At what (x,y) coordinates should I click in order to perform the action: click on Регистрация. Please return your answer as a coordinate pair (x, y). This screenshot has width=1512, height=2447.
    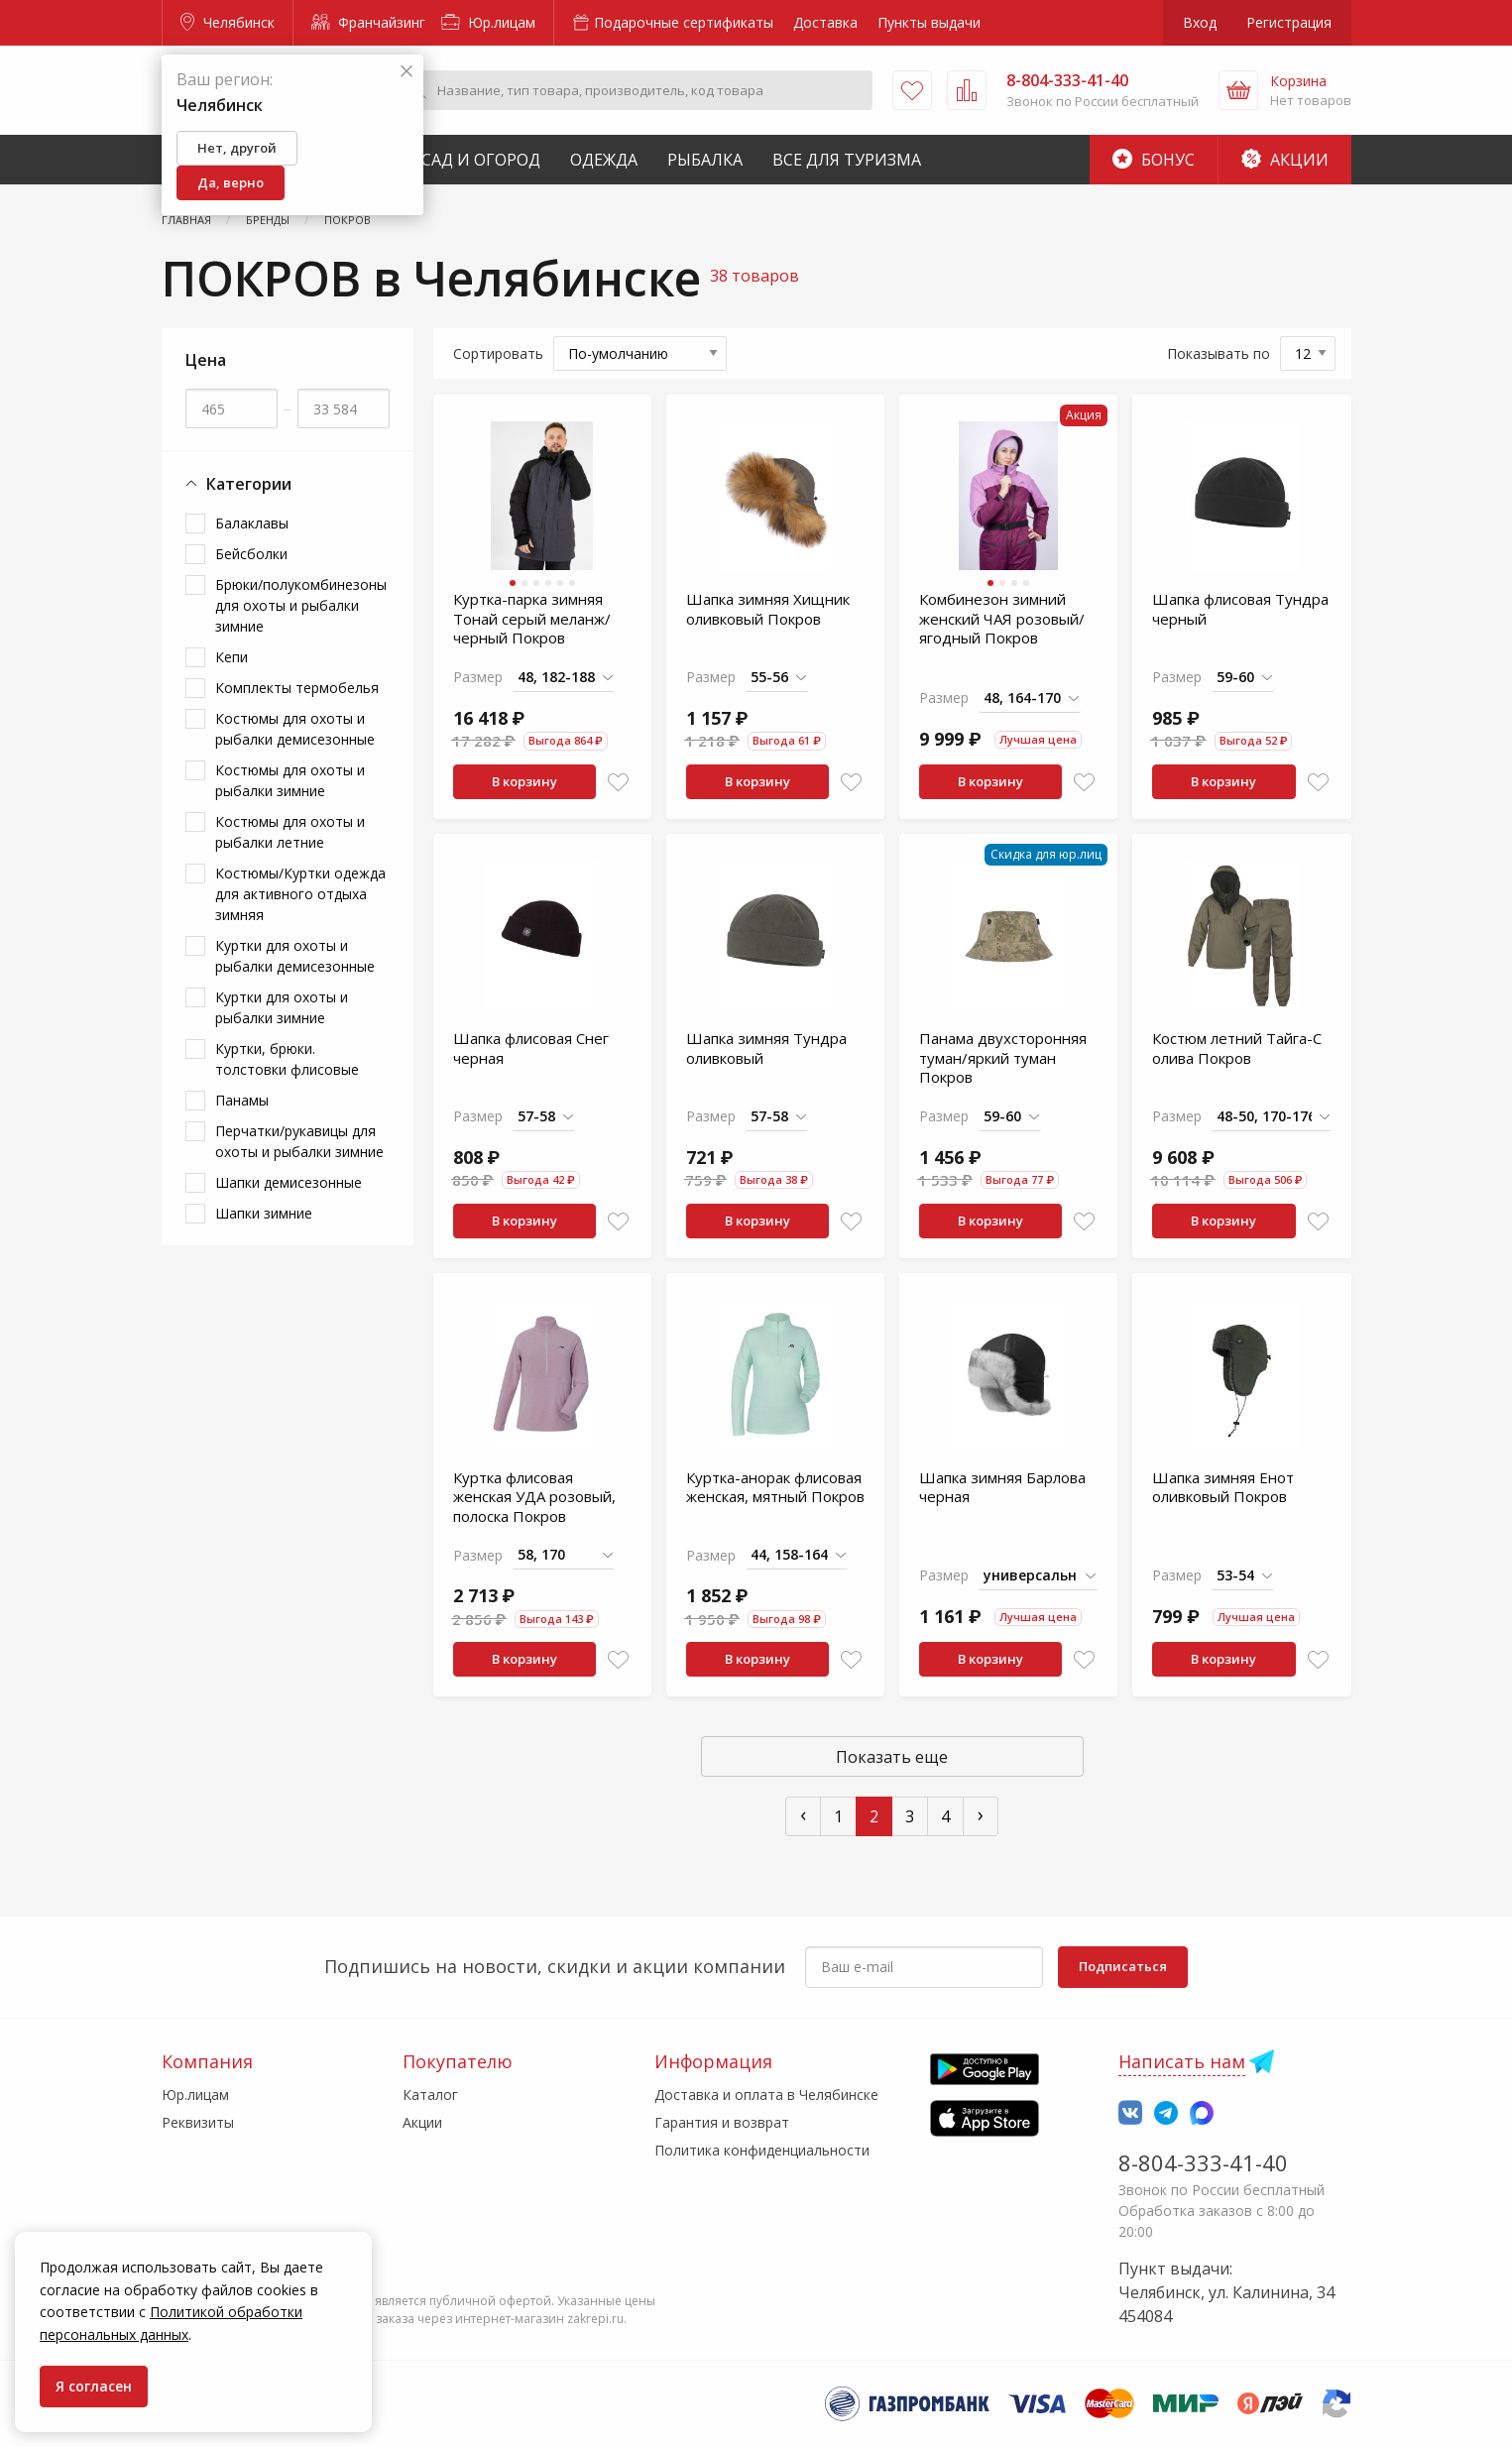
    Looking at the image, I should click on (1289, 22).